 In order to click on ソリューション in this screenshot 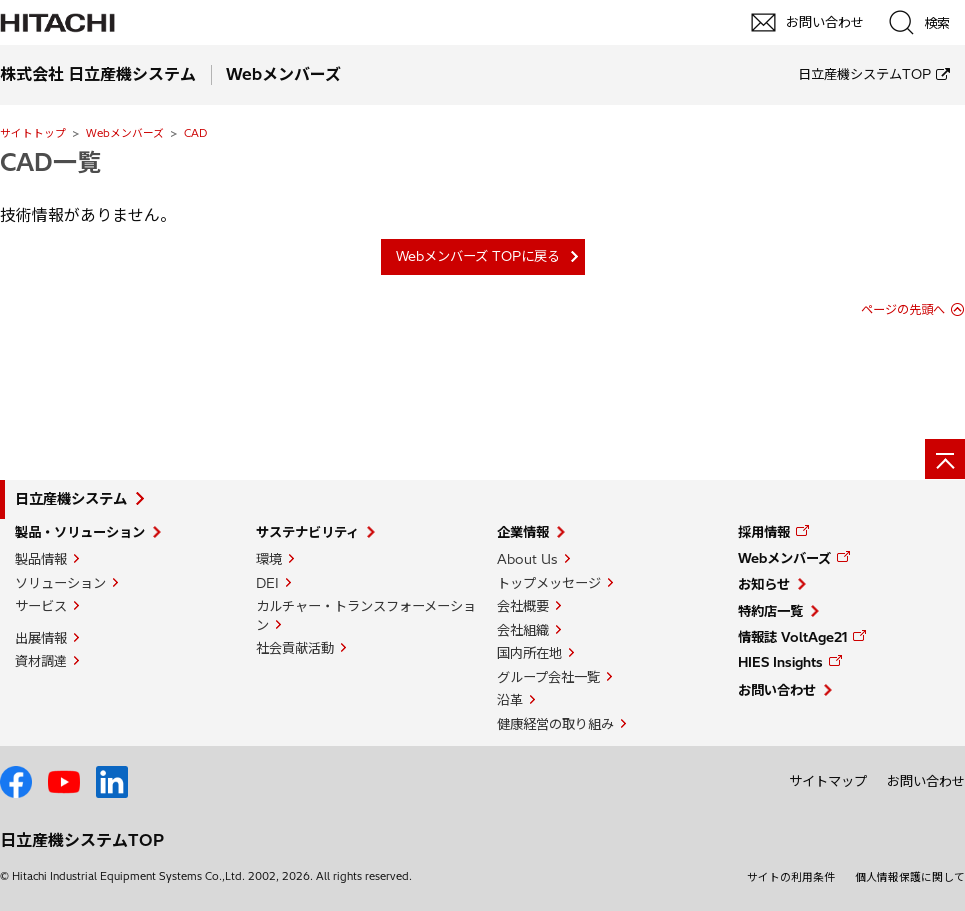, I will do `click(60, 583)`.